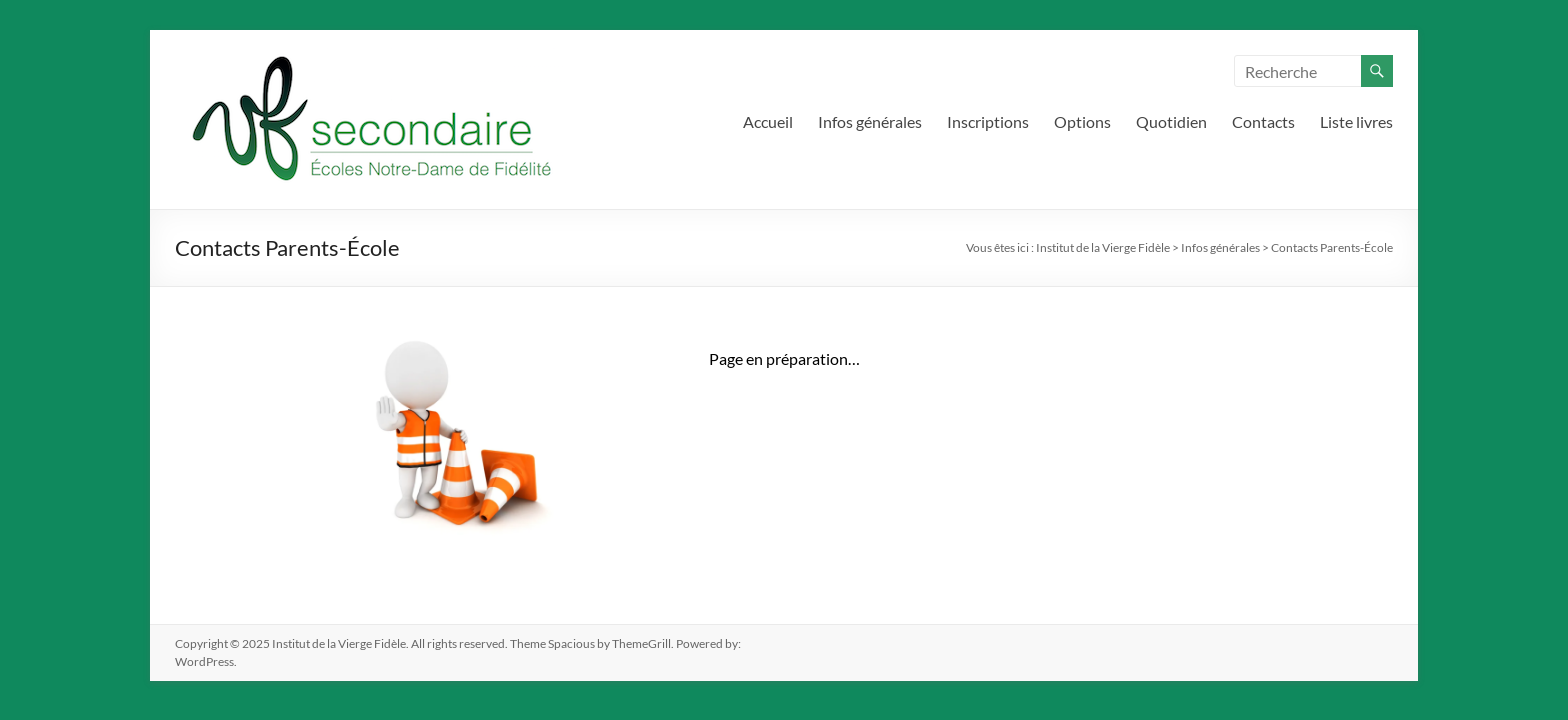  What do you see at coordinates (1263, 121) in the screenshot?
I see `Contacts` at bounding box center [1263, 121].